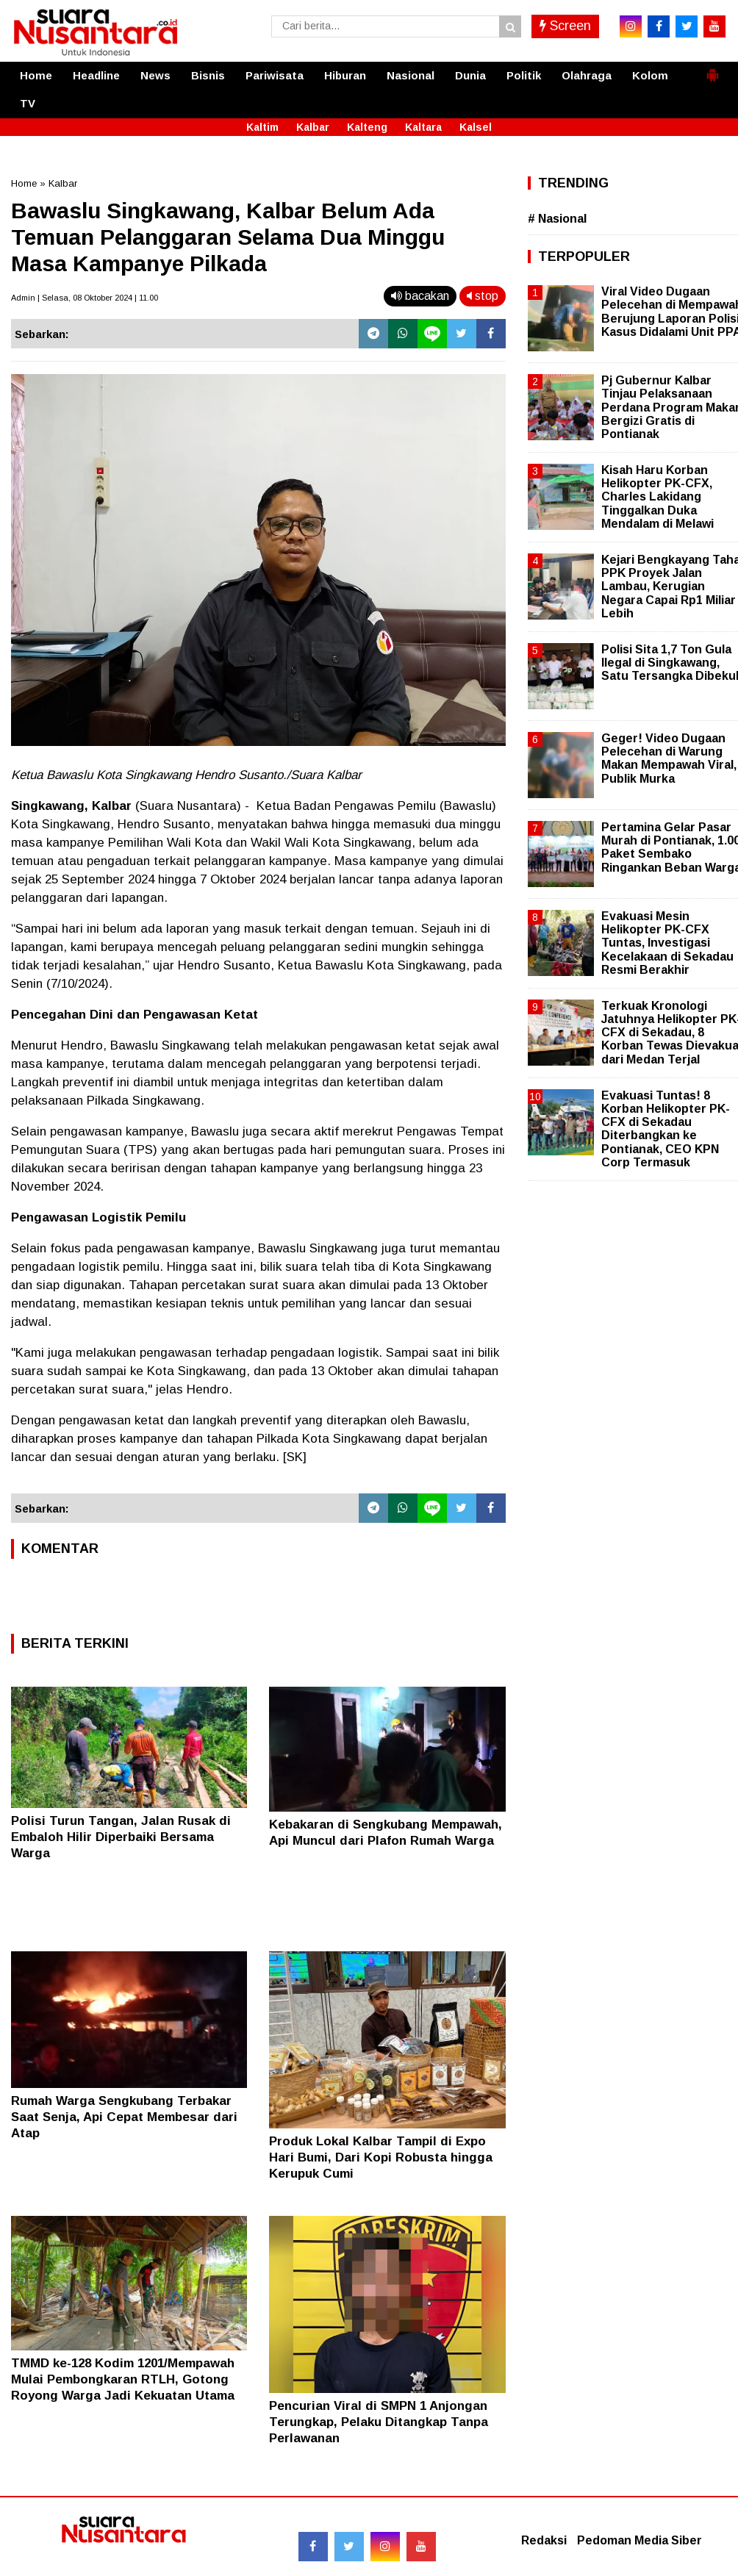  What do you see at coordinates (124, 2117) in the screenshot?
I see `Rumah Warga Sengkubang Terbakar Saat Senja, Api Cepat Membesar dari Atap` at bounding box center [124, 2117].